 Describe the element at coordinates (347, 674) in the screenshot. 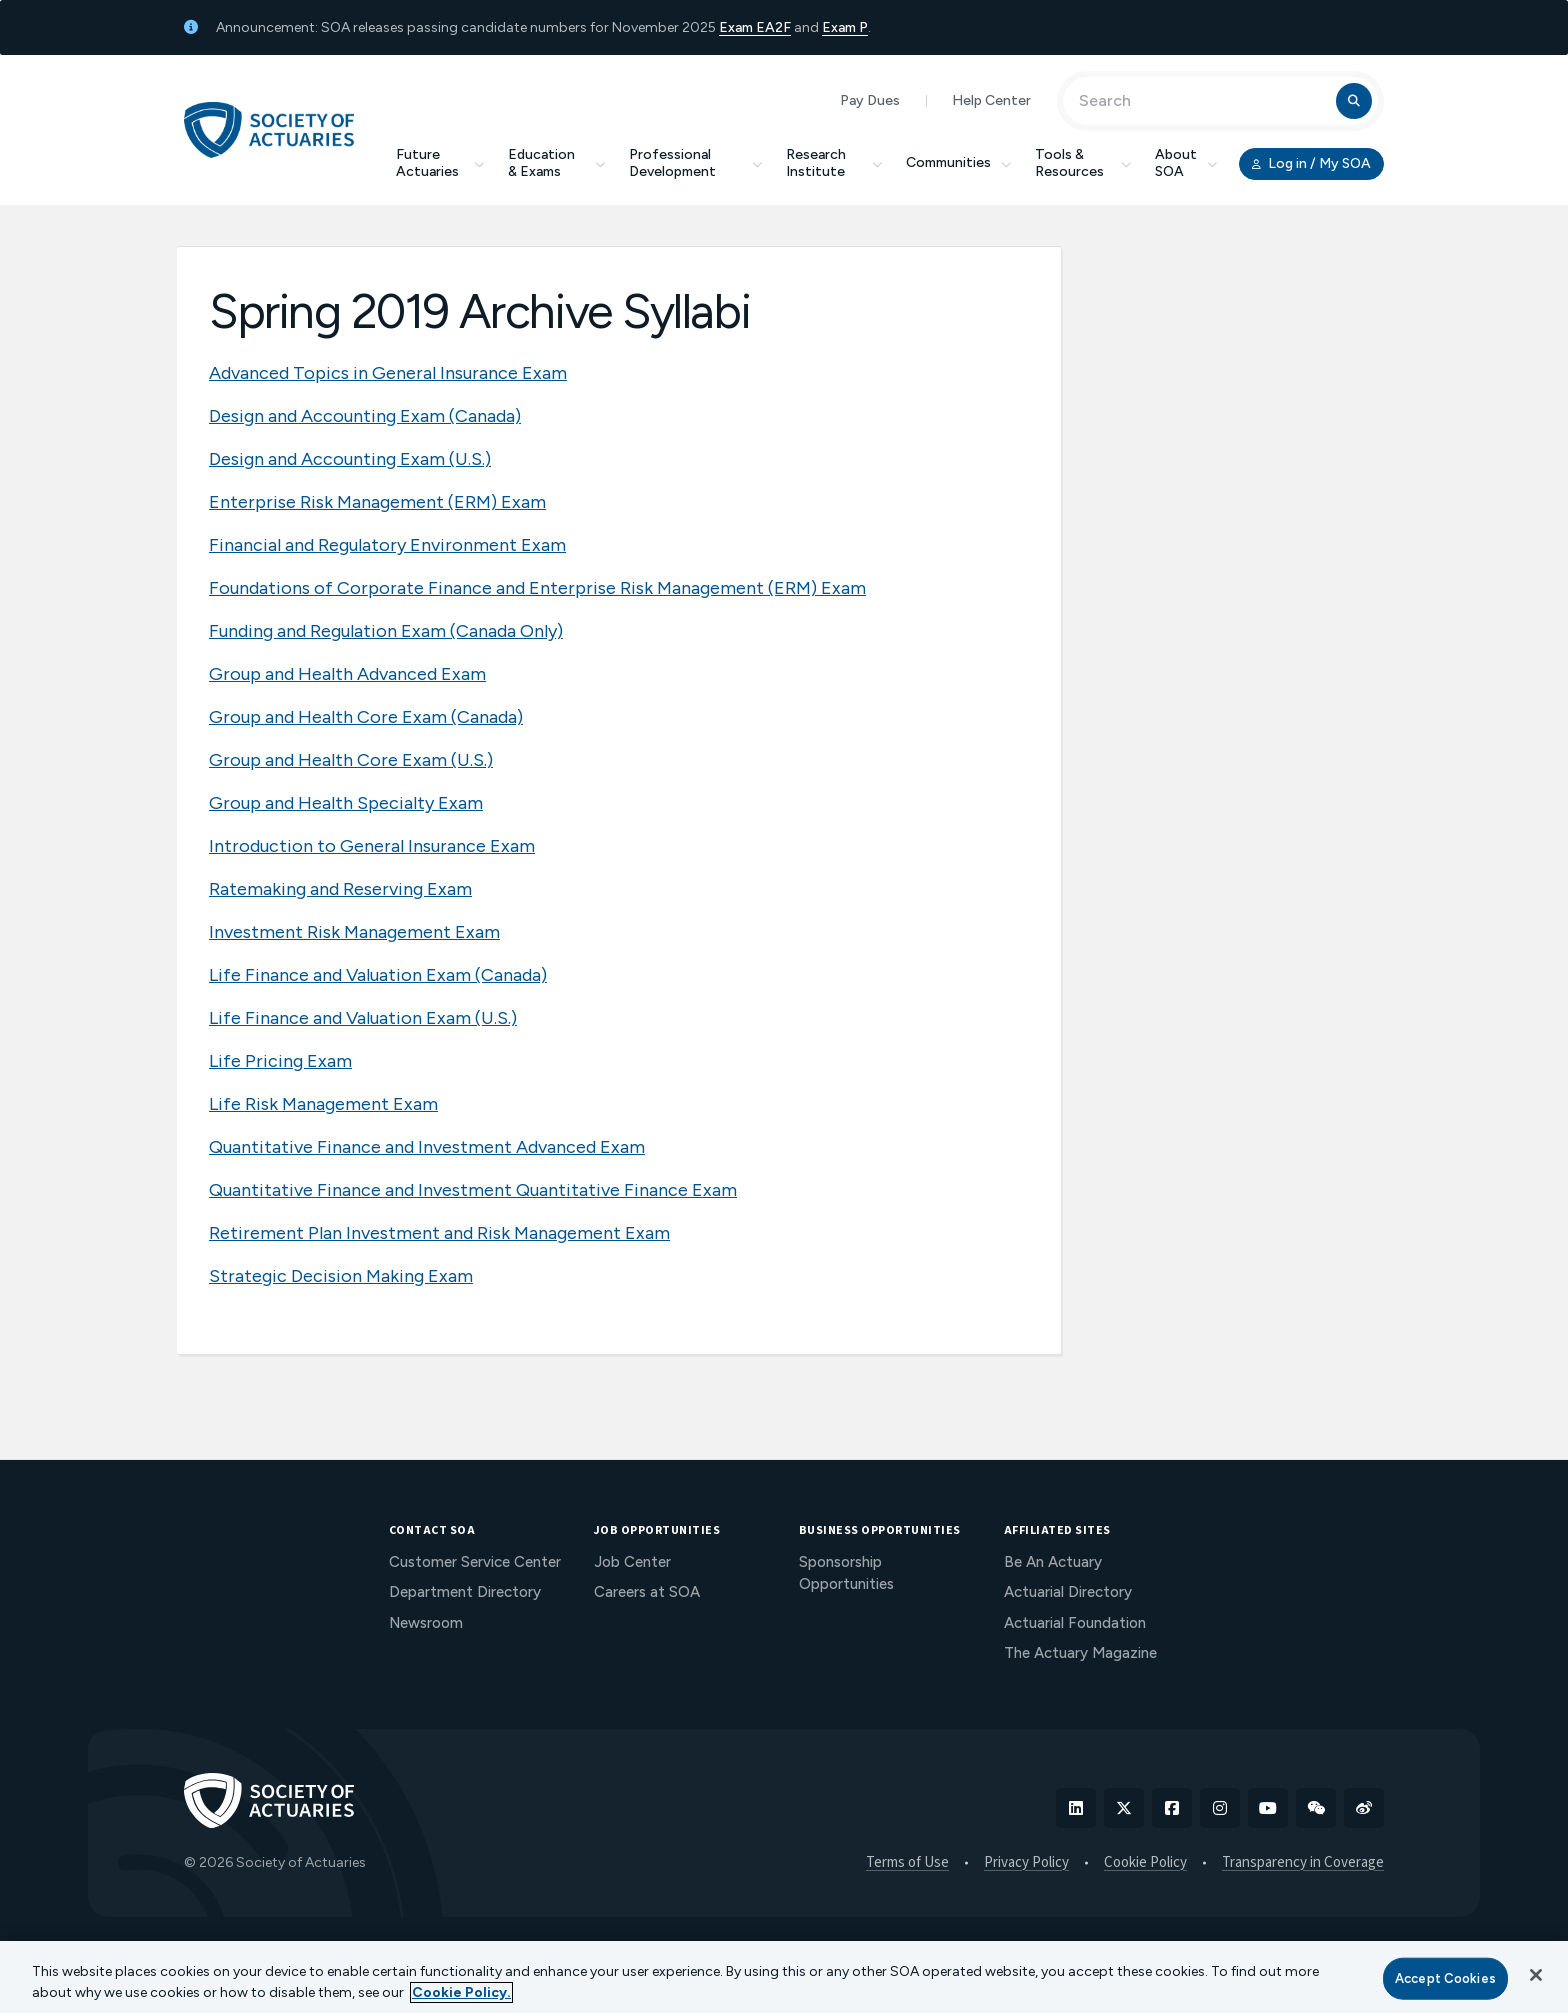

I see `Group and Health Advanced Exam` at that location.